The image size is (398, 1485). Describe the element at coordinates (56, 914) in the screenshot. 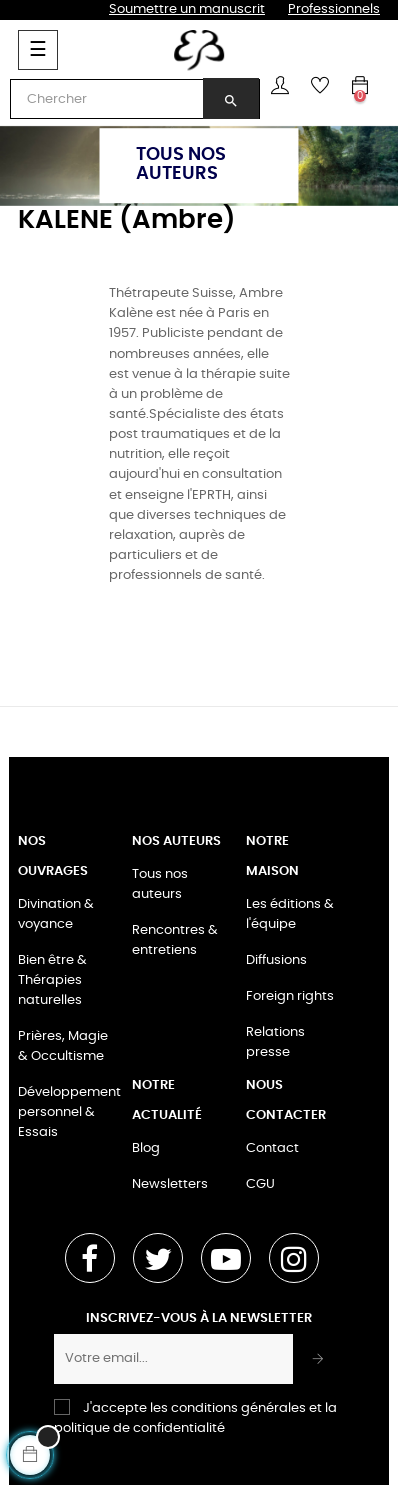

I see `Divination & voyance` at that location.